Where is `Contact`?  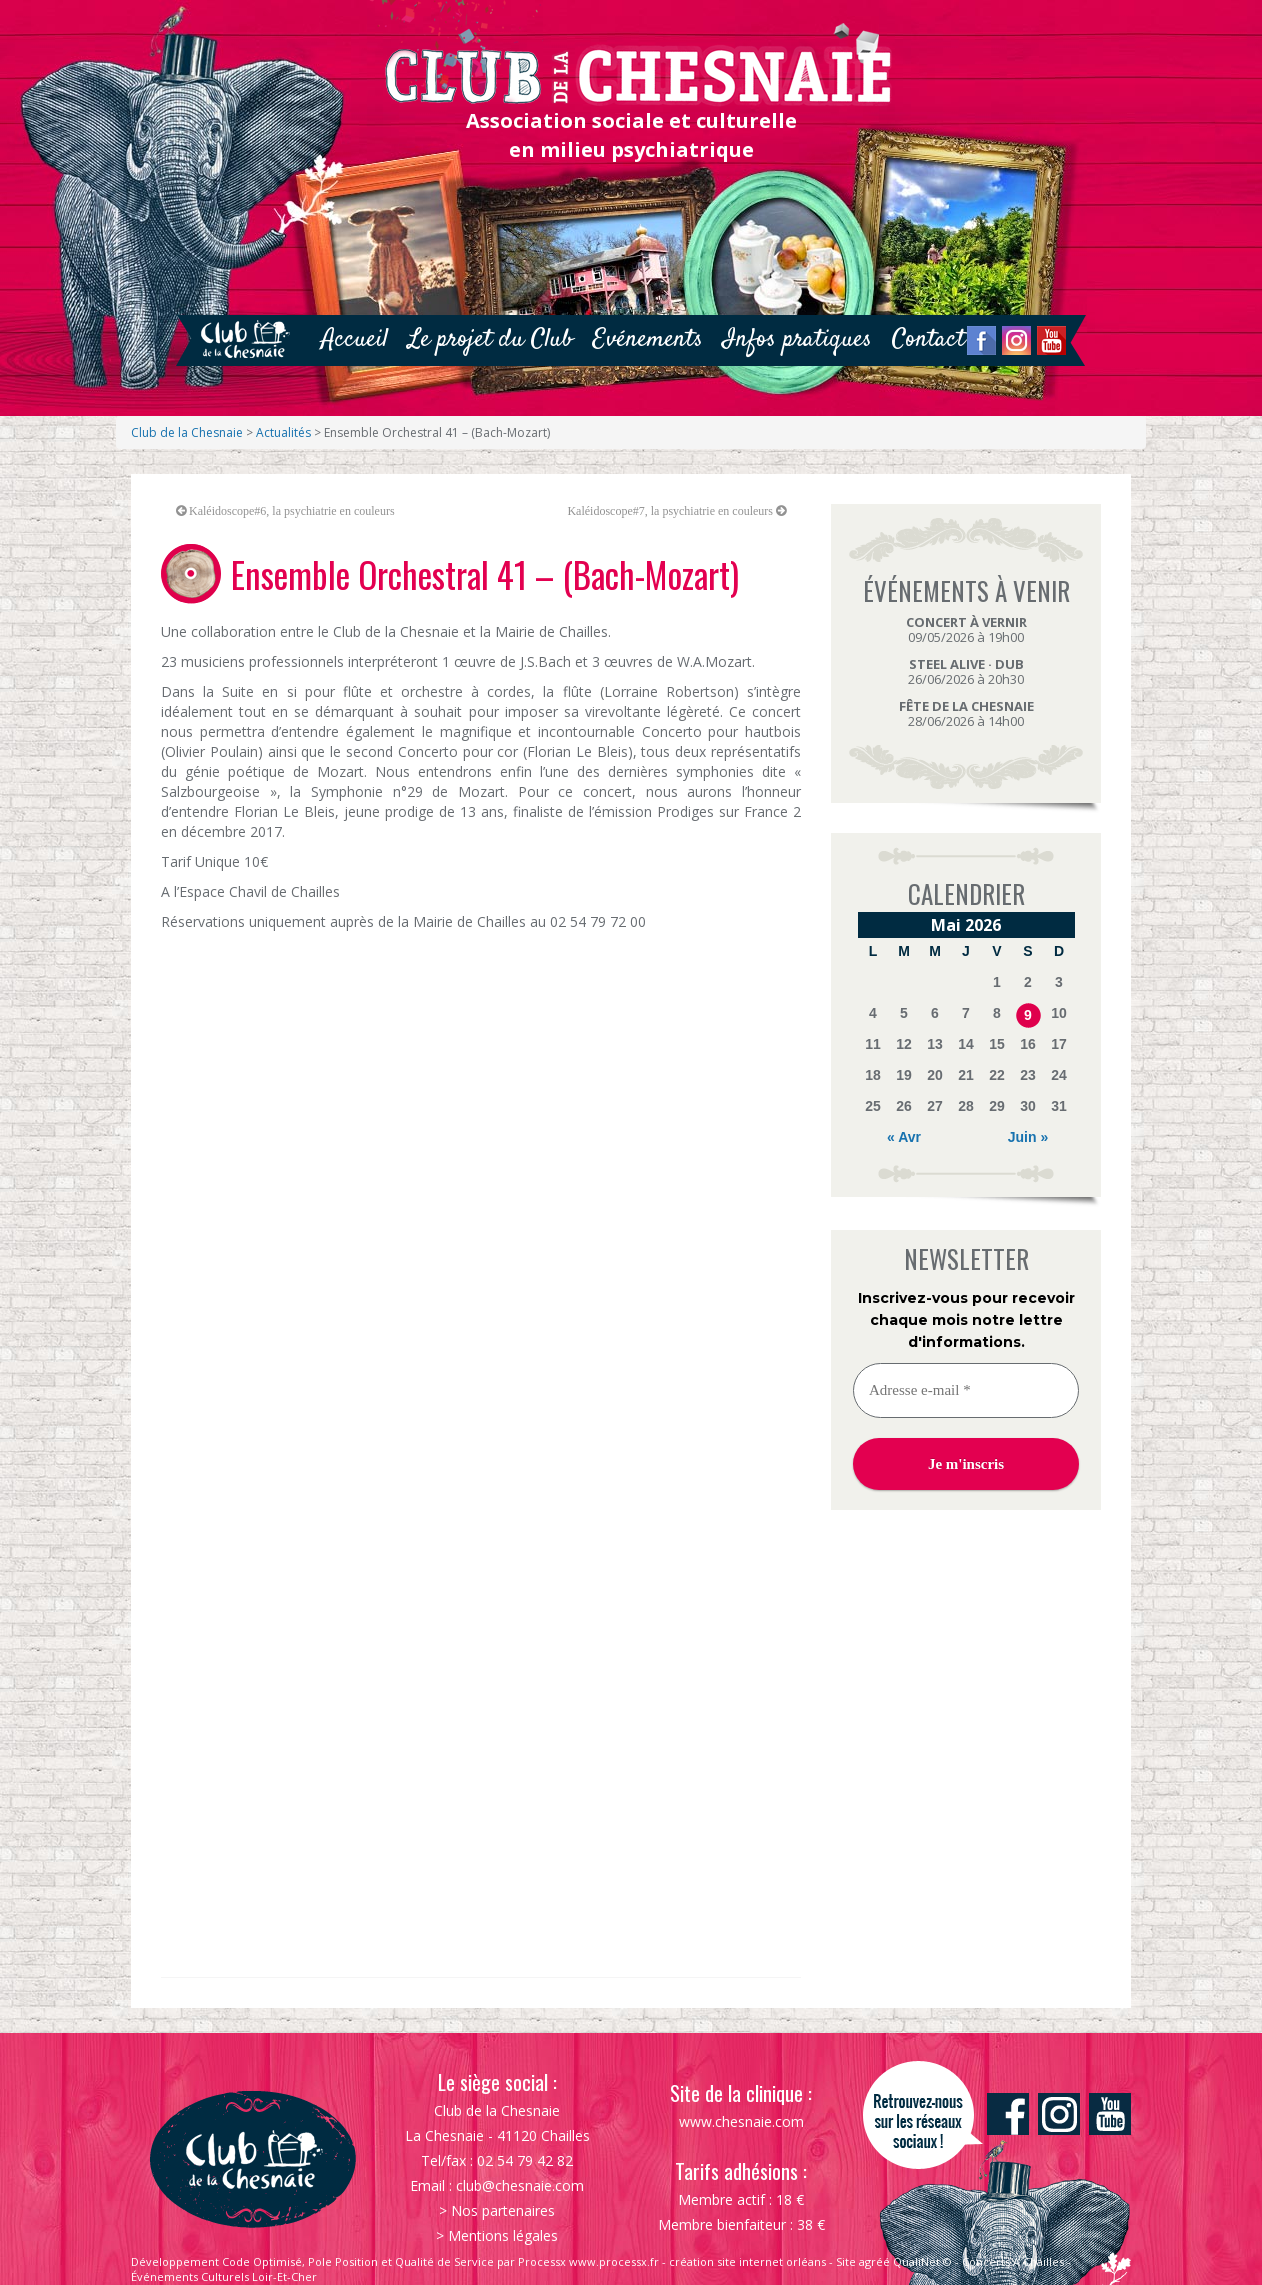
Contact is located at coordinates (928, 339).